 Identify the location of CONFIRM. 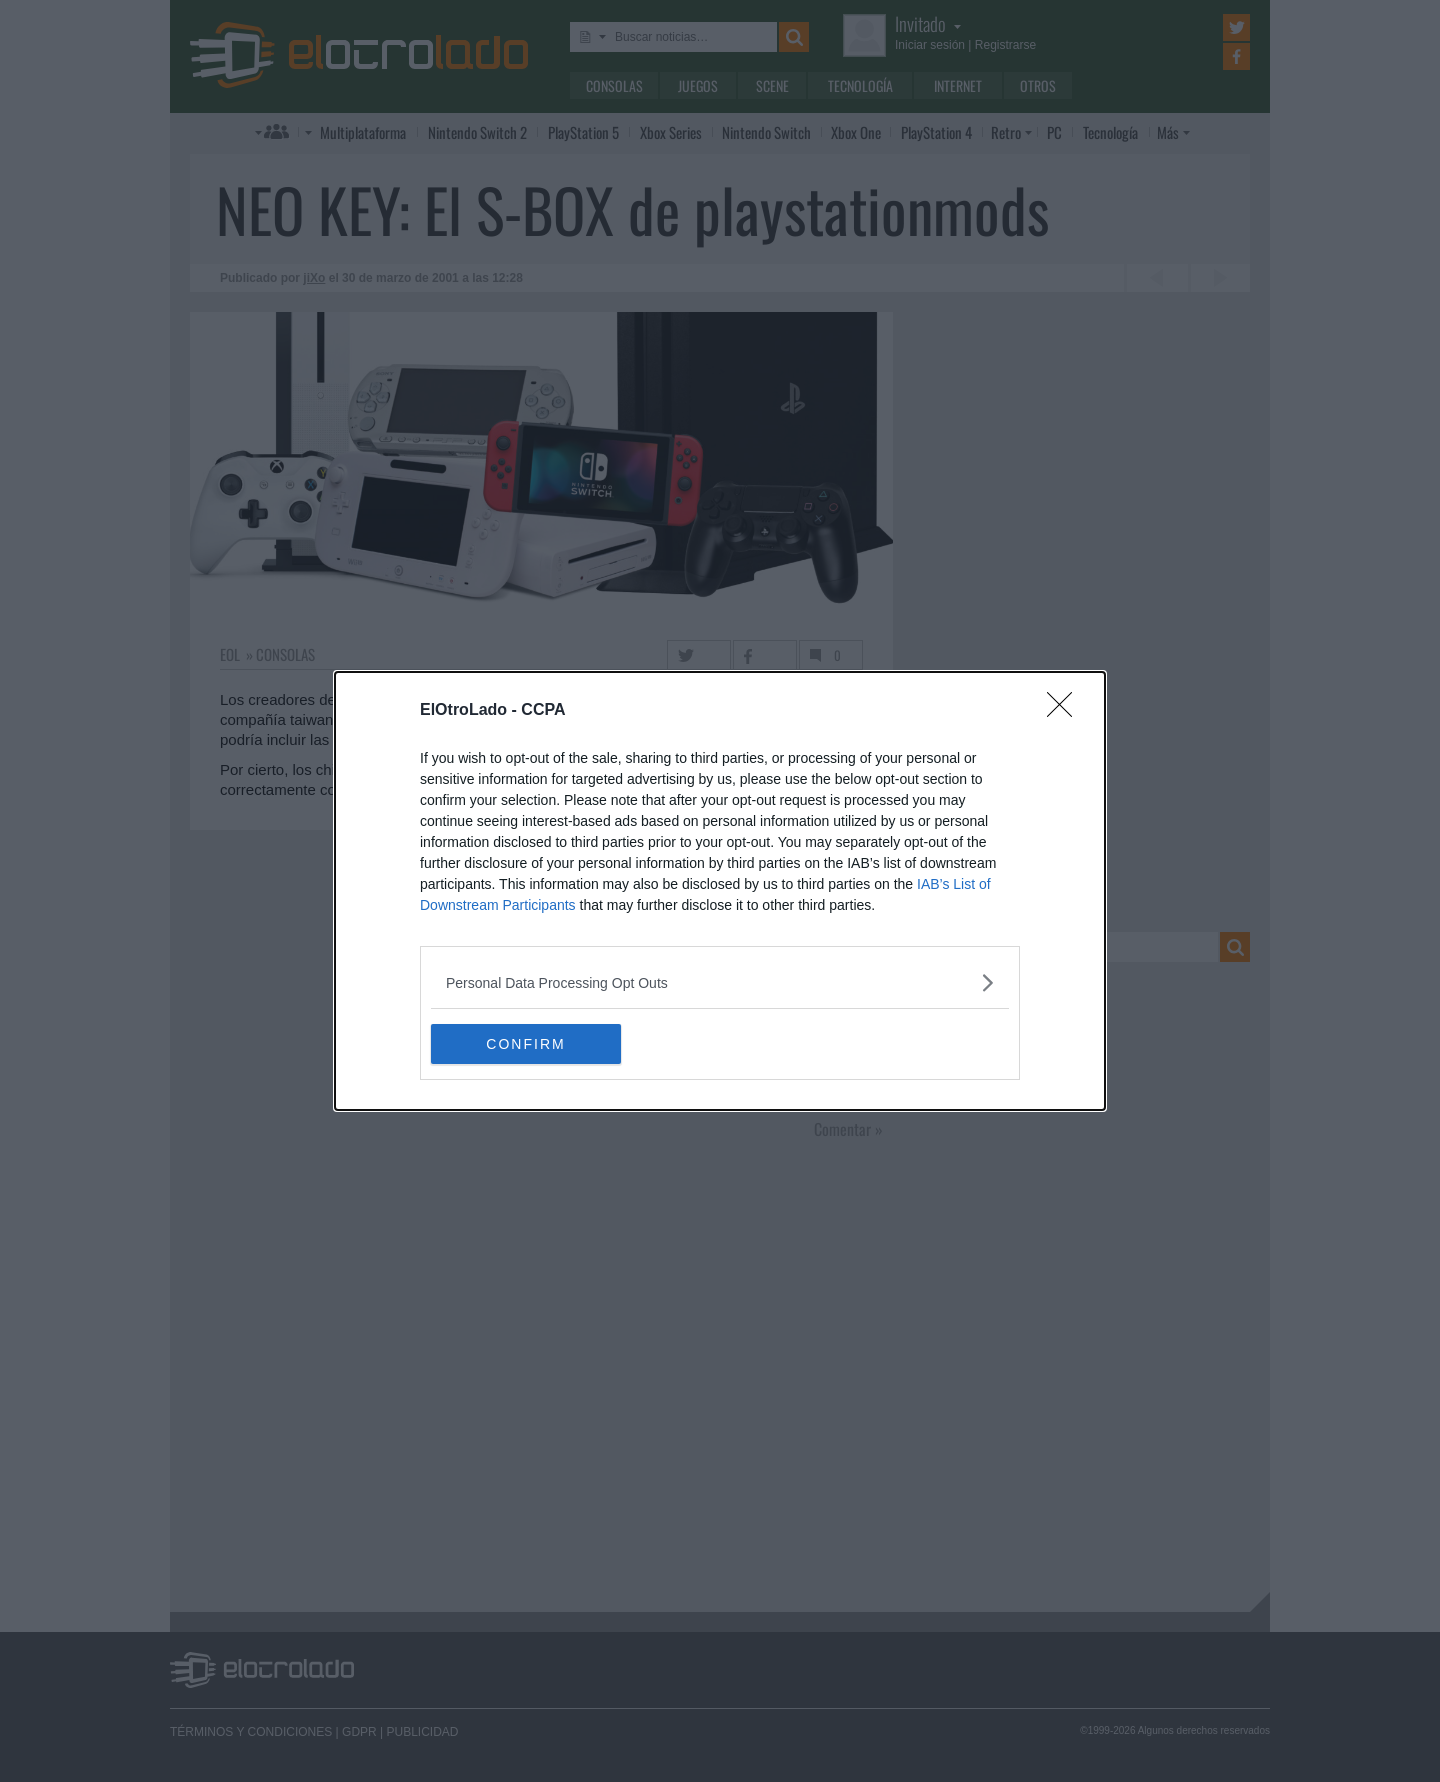
(525, 1043).